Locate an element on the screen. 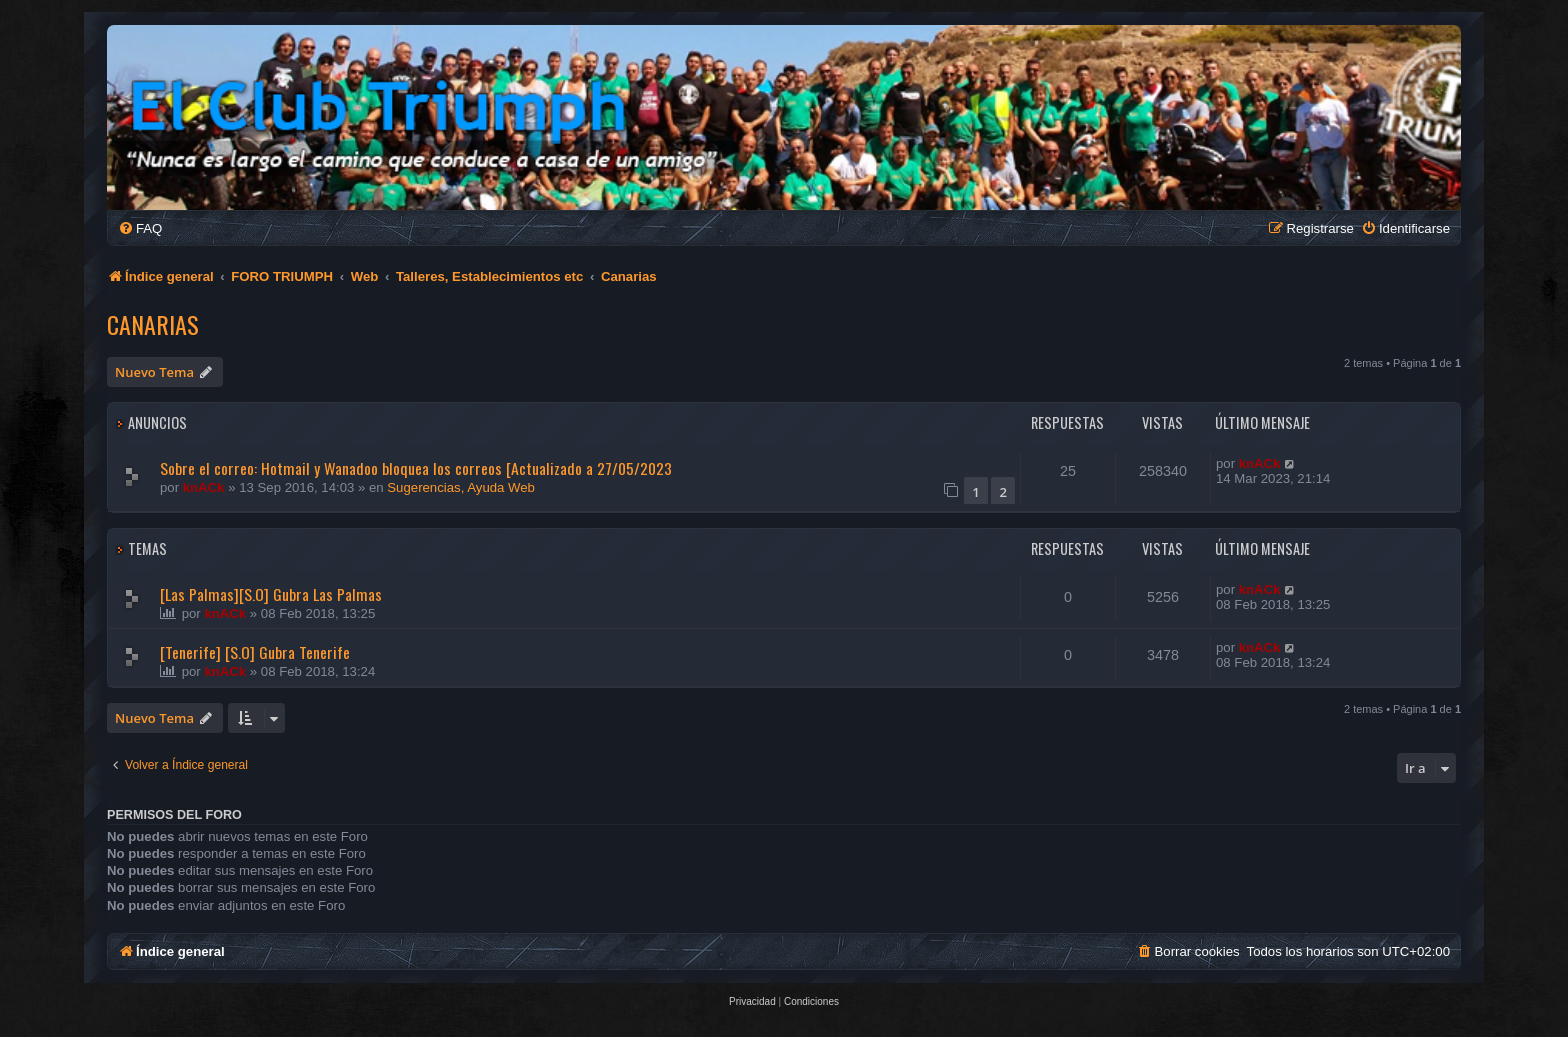  [menuitem] is located at coordinates (140, 228).